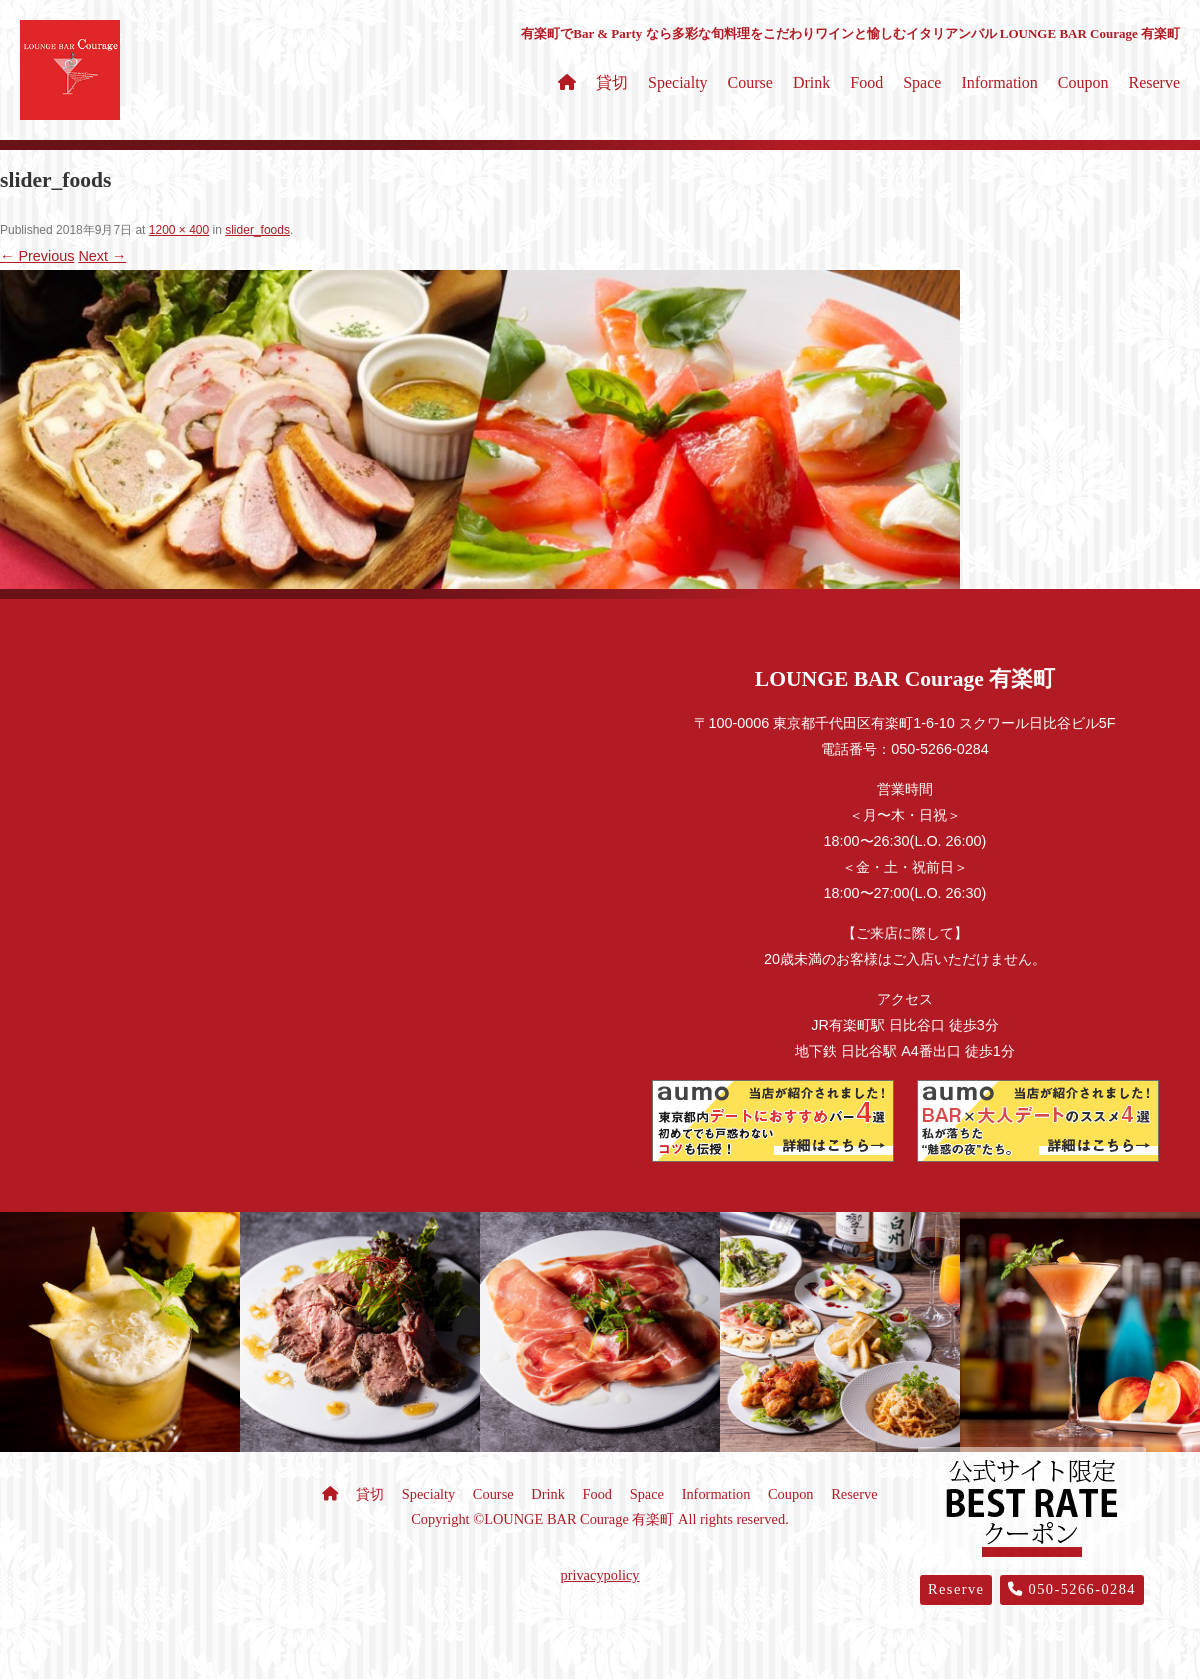 The height and width of the screenshot is (1679, 1200). I want to click on Reserve, so click(1154, 82).